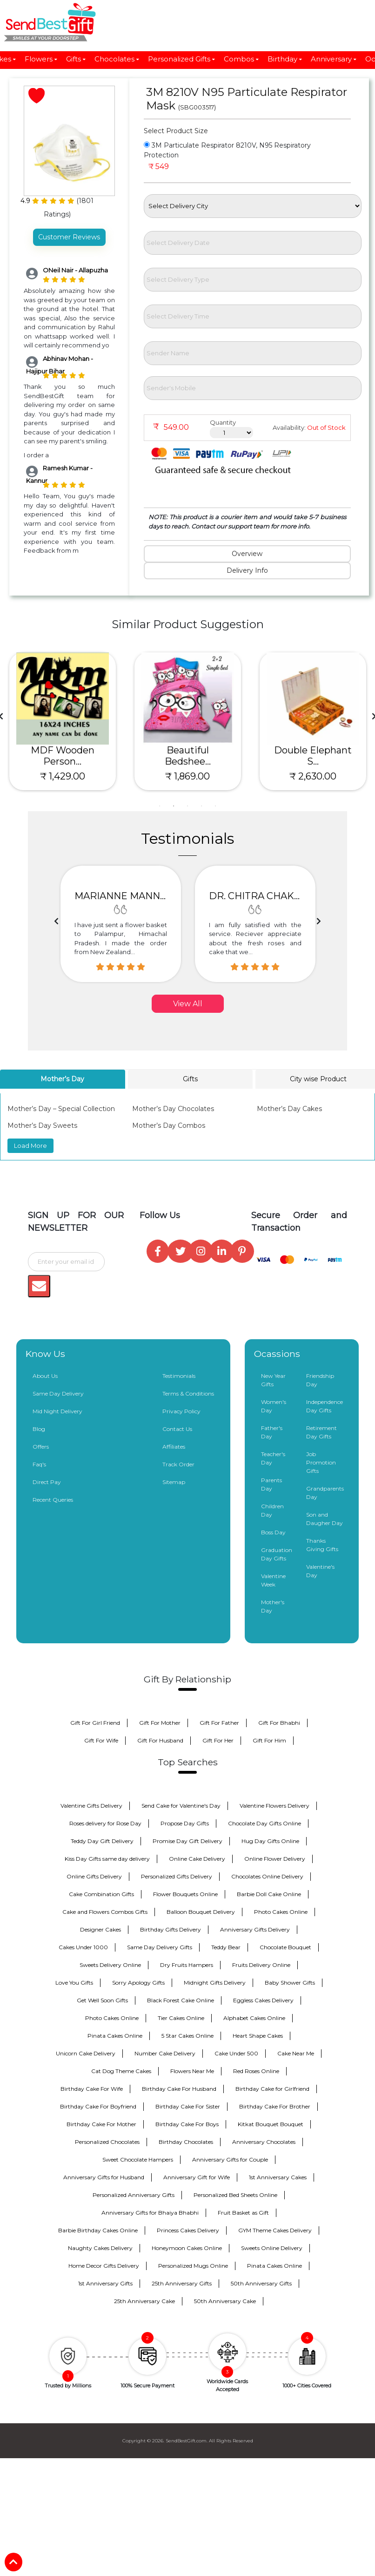  I want to click on Birthday, so click(285, 58).